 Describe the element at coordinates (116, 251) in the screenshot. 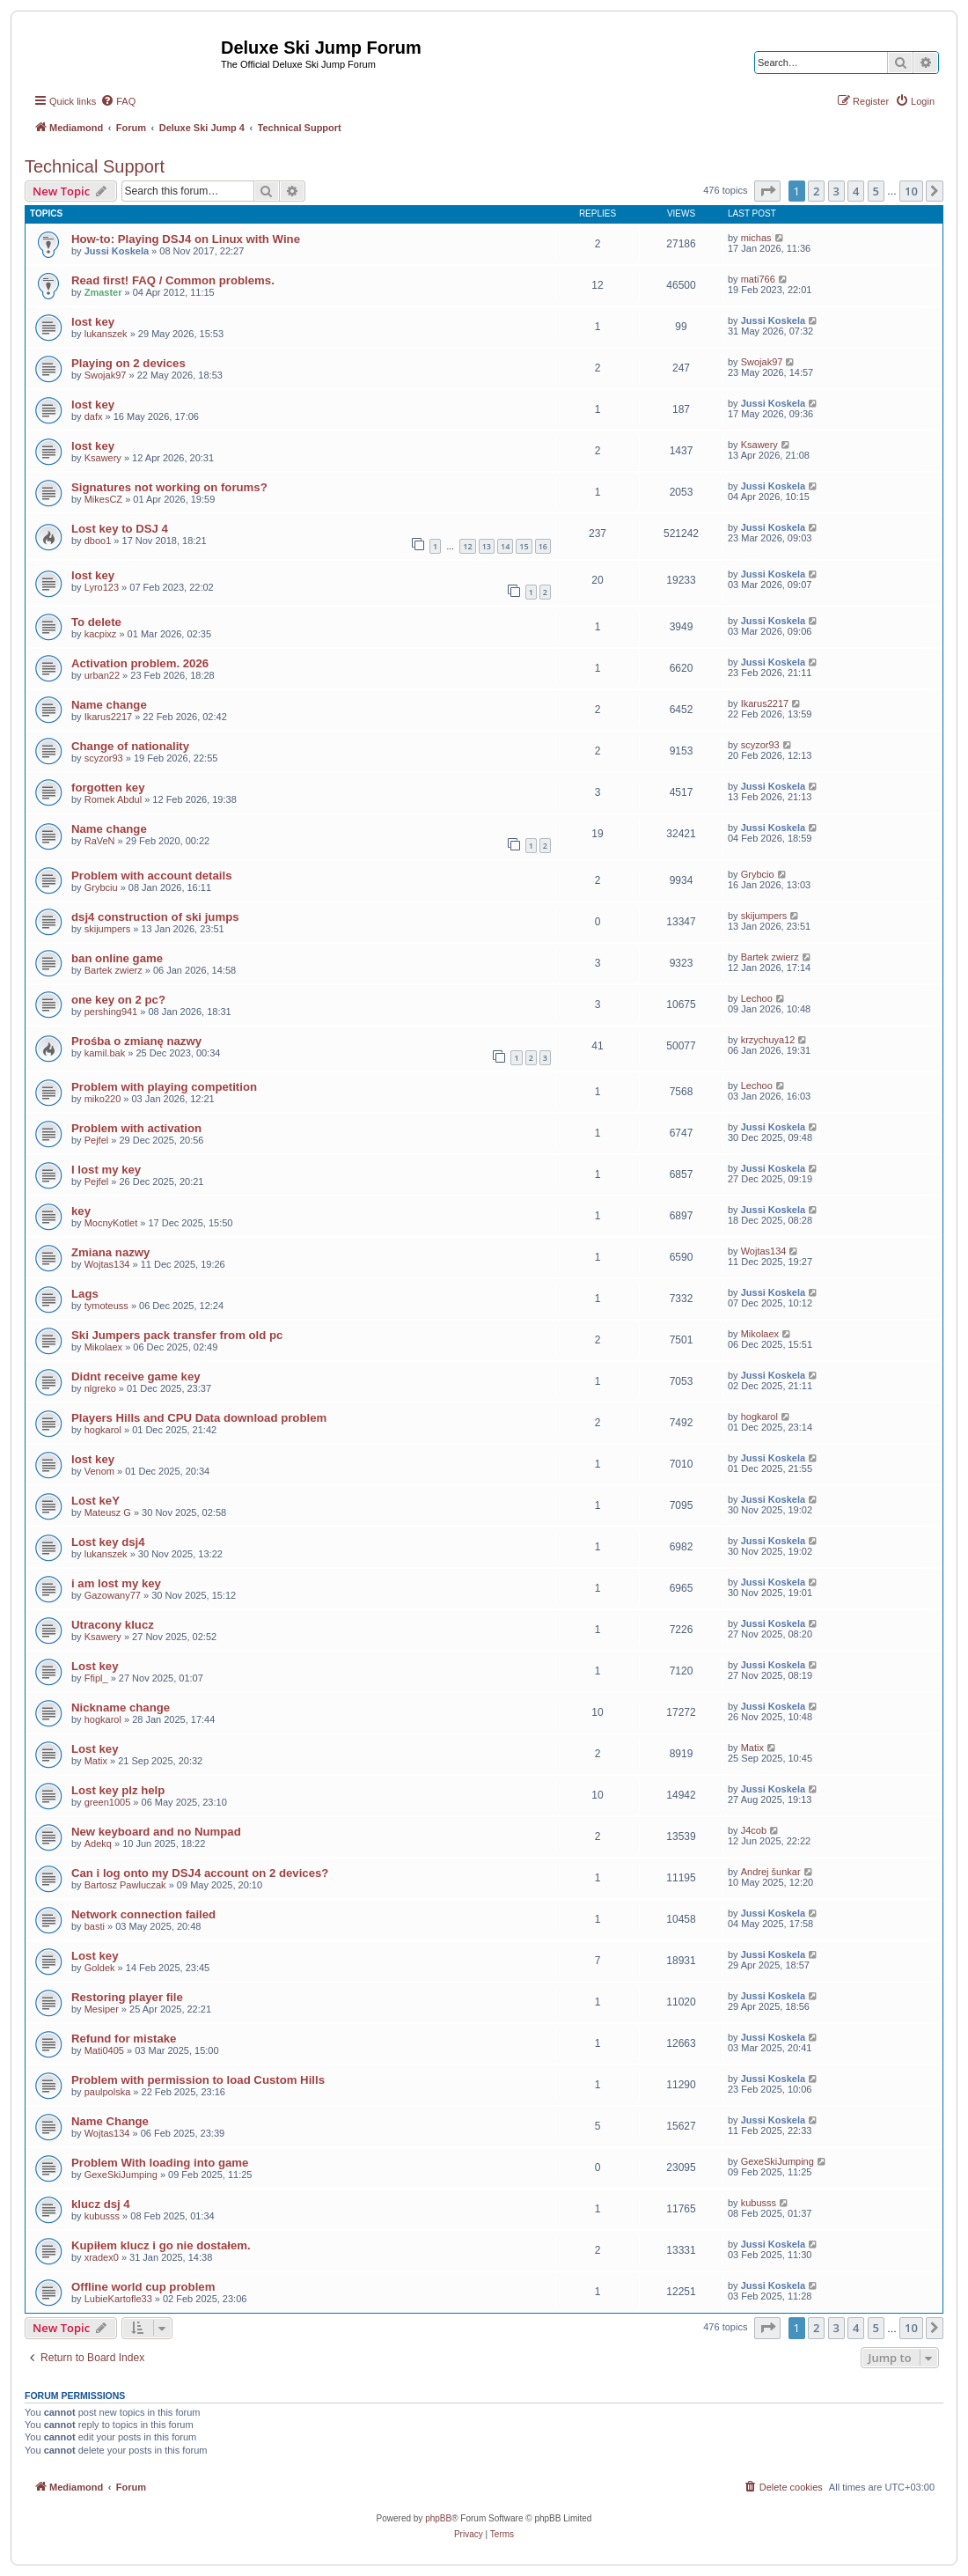

I see `Jussi Koskela` at that location.